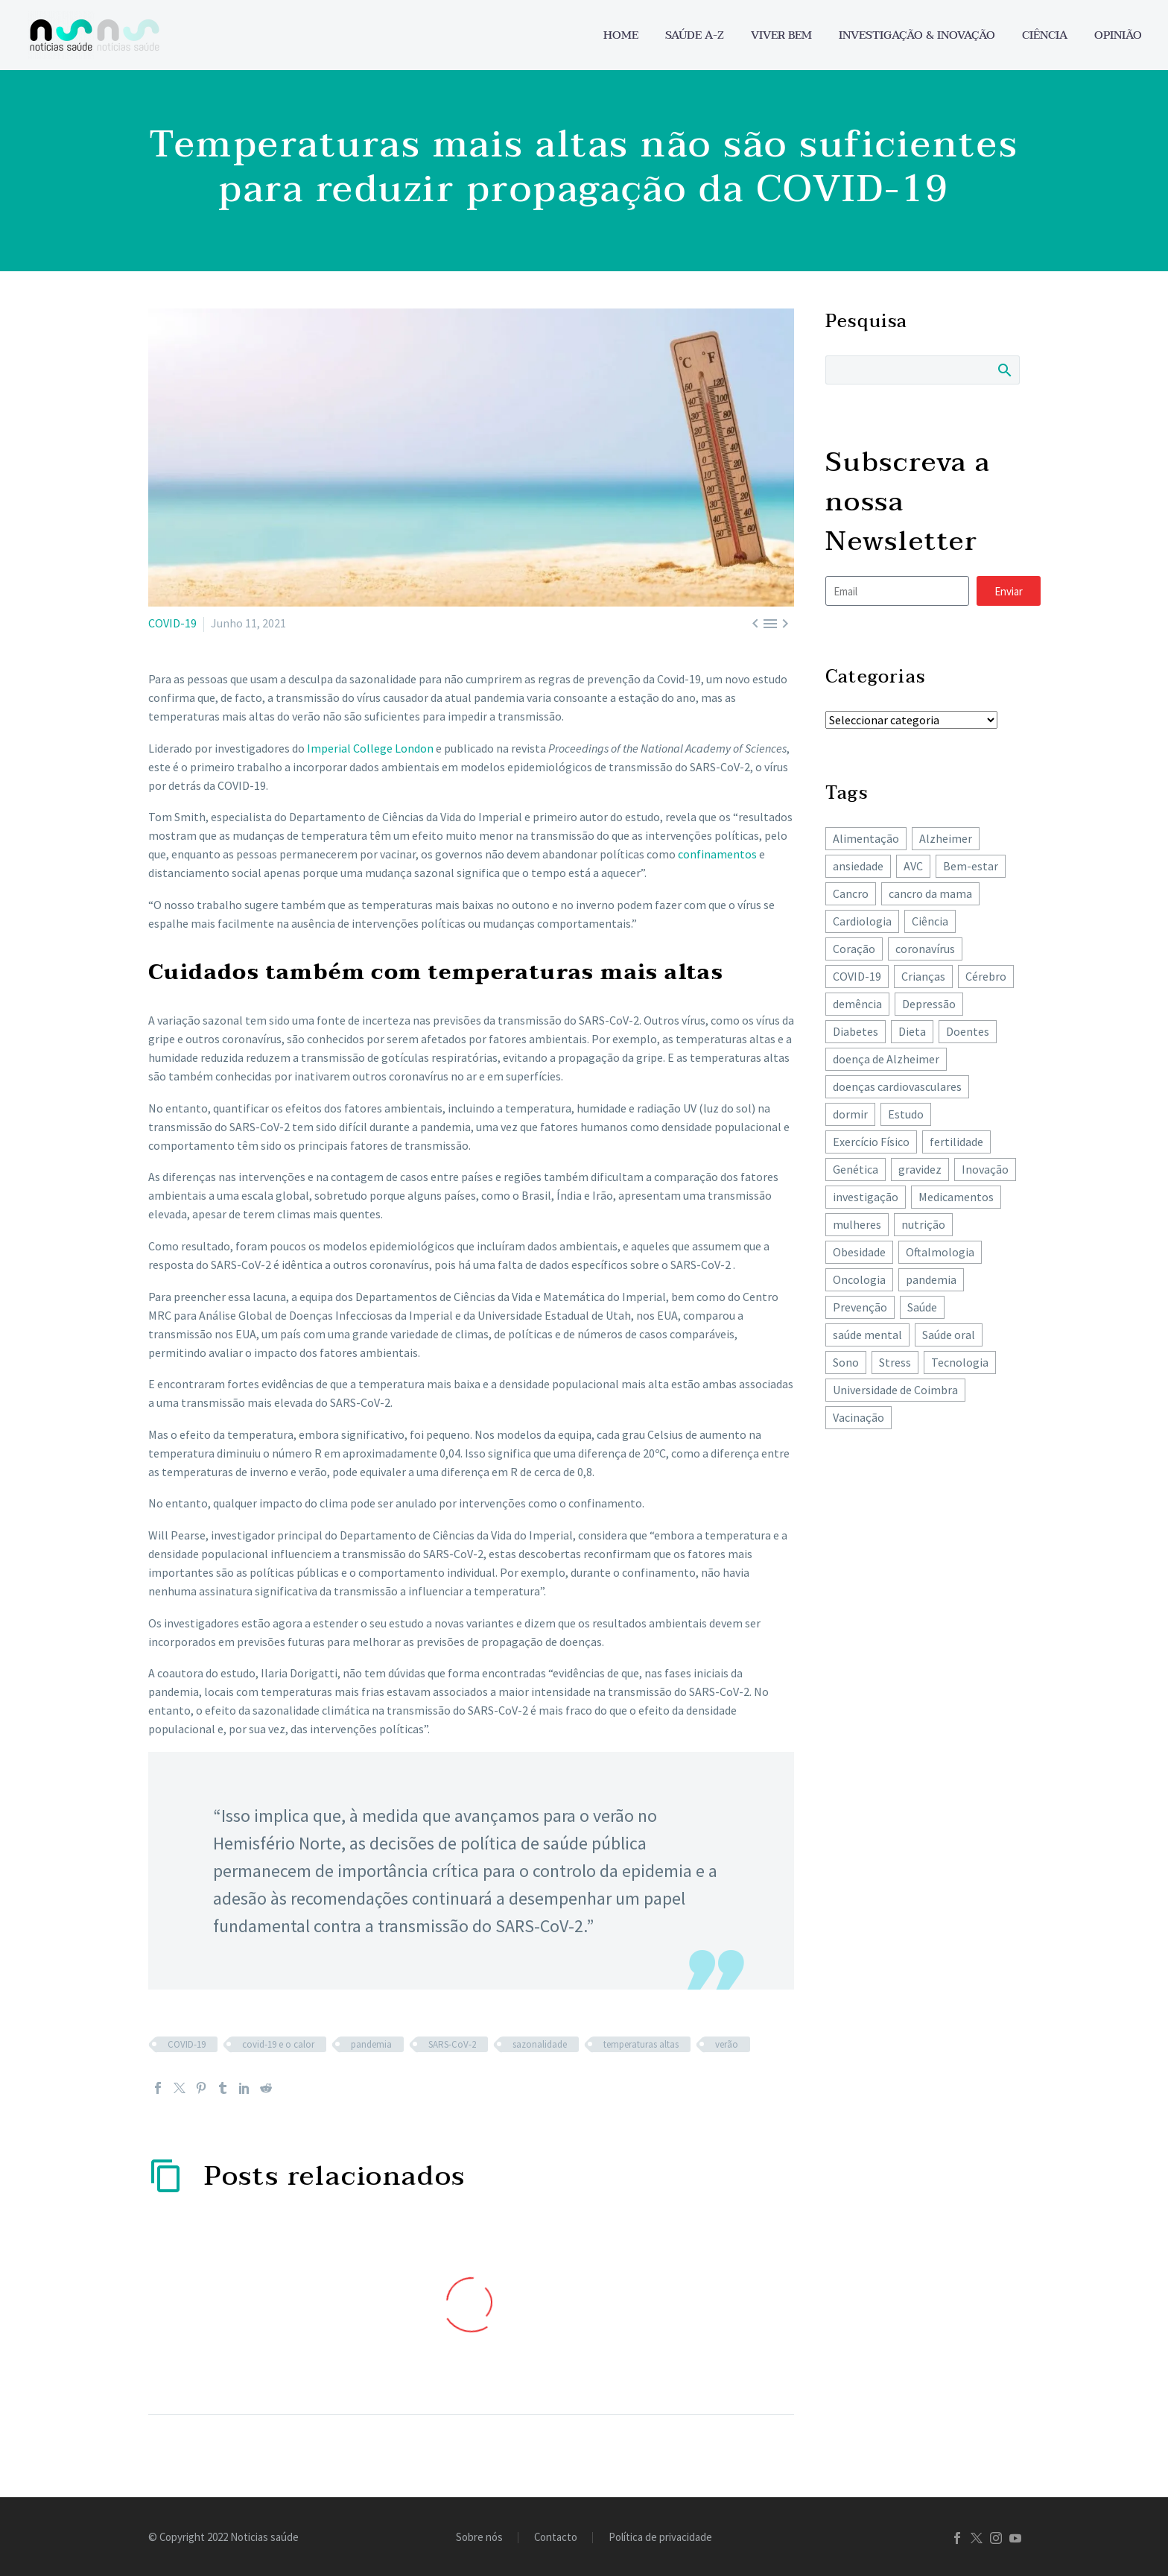 The width and height of the screenshot is (1168, 2576). I want to click on COVID-19 [COVID-19 (271 itens)], so click(857, 976).